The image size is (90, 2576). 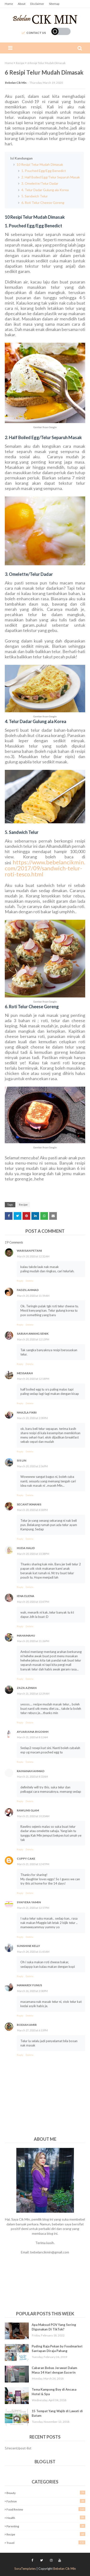 What do you see at coordinates (32, 1731) in the screenshot?
I see `AyuArjuna BiGoshh` at bounding box center [32, 1731].